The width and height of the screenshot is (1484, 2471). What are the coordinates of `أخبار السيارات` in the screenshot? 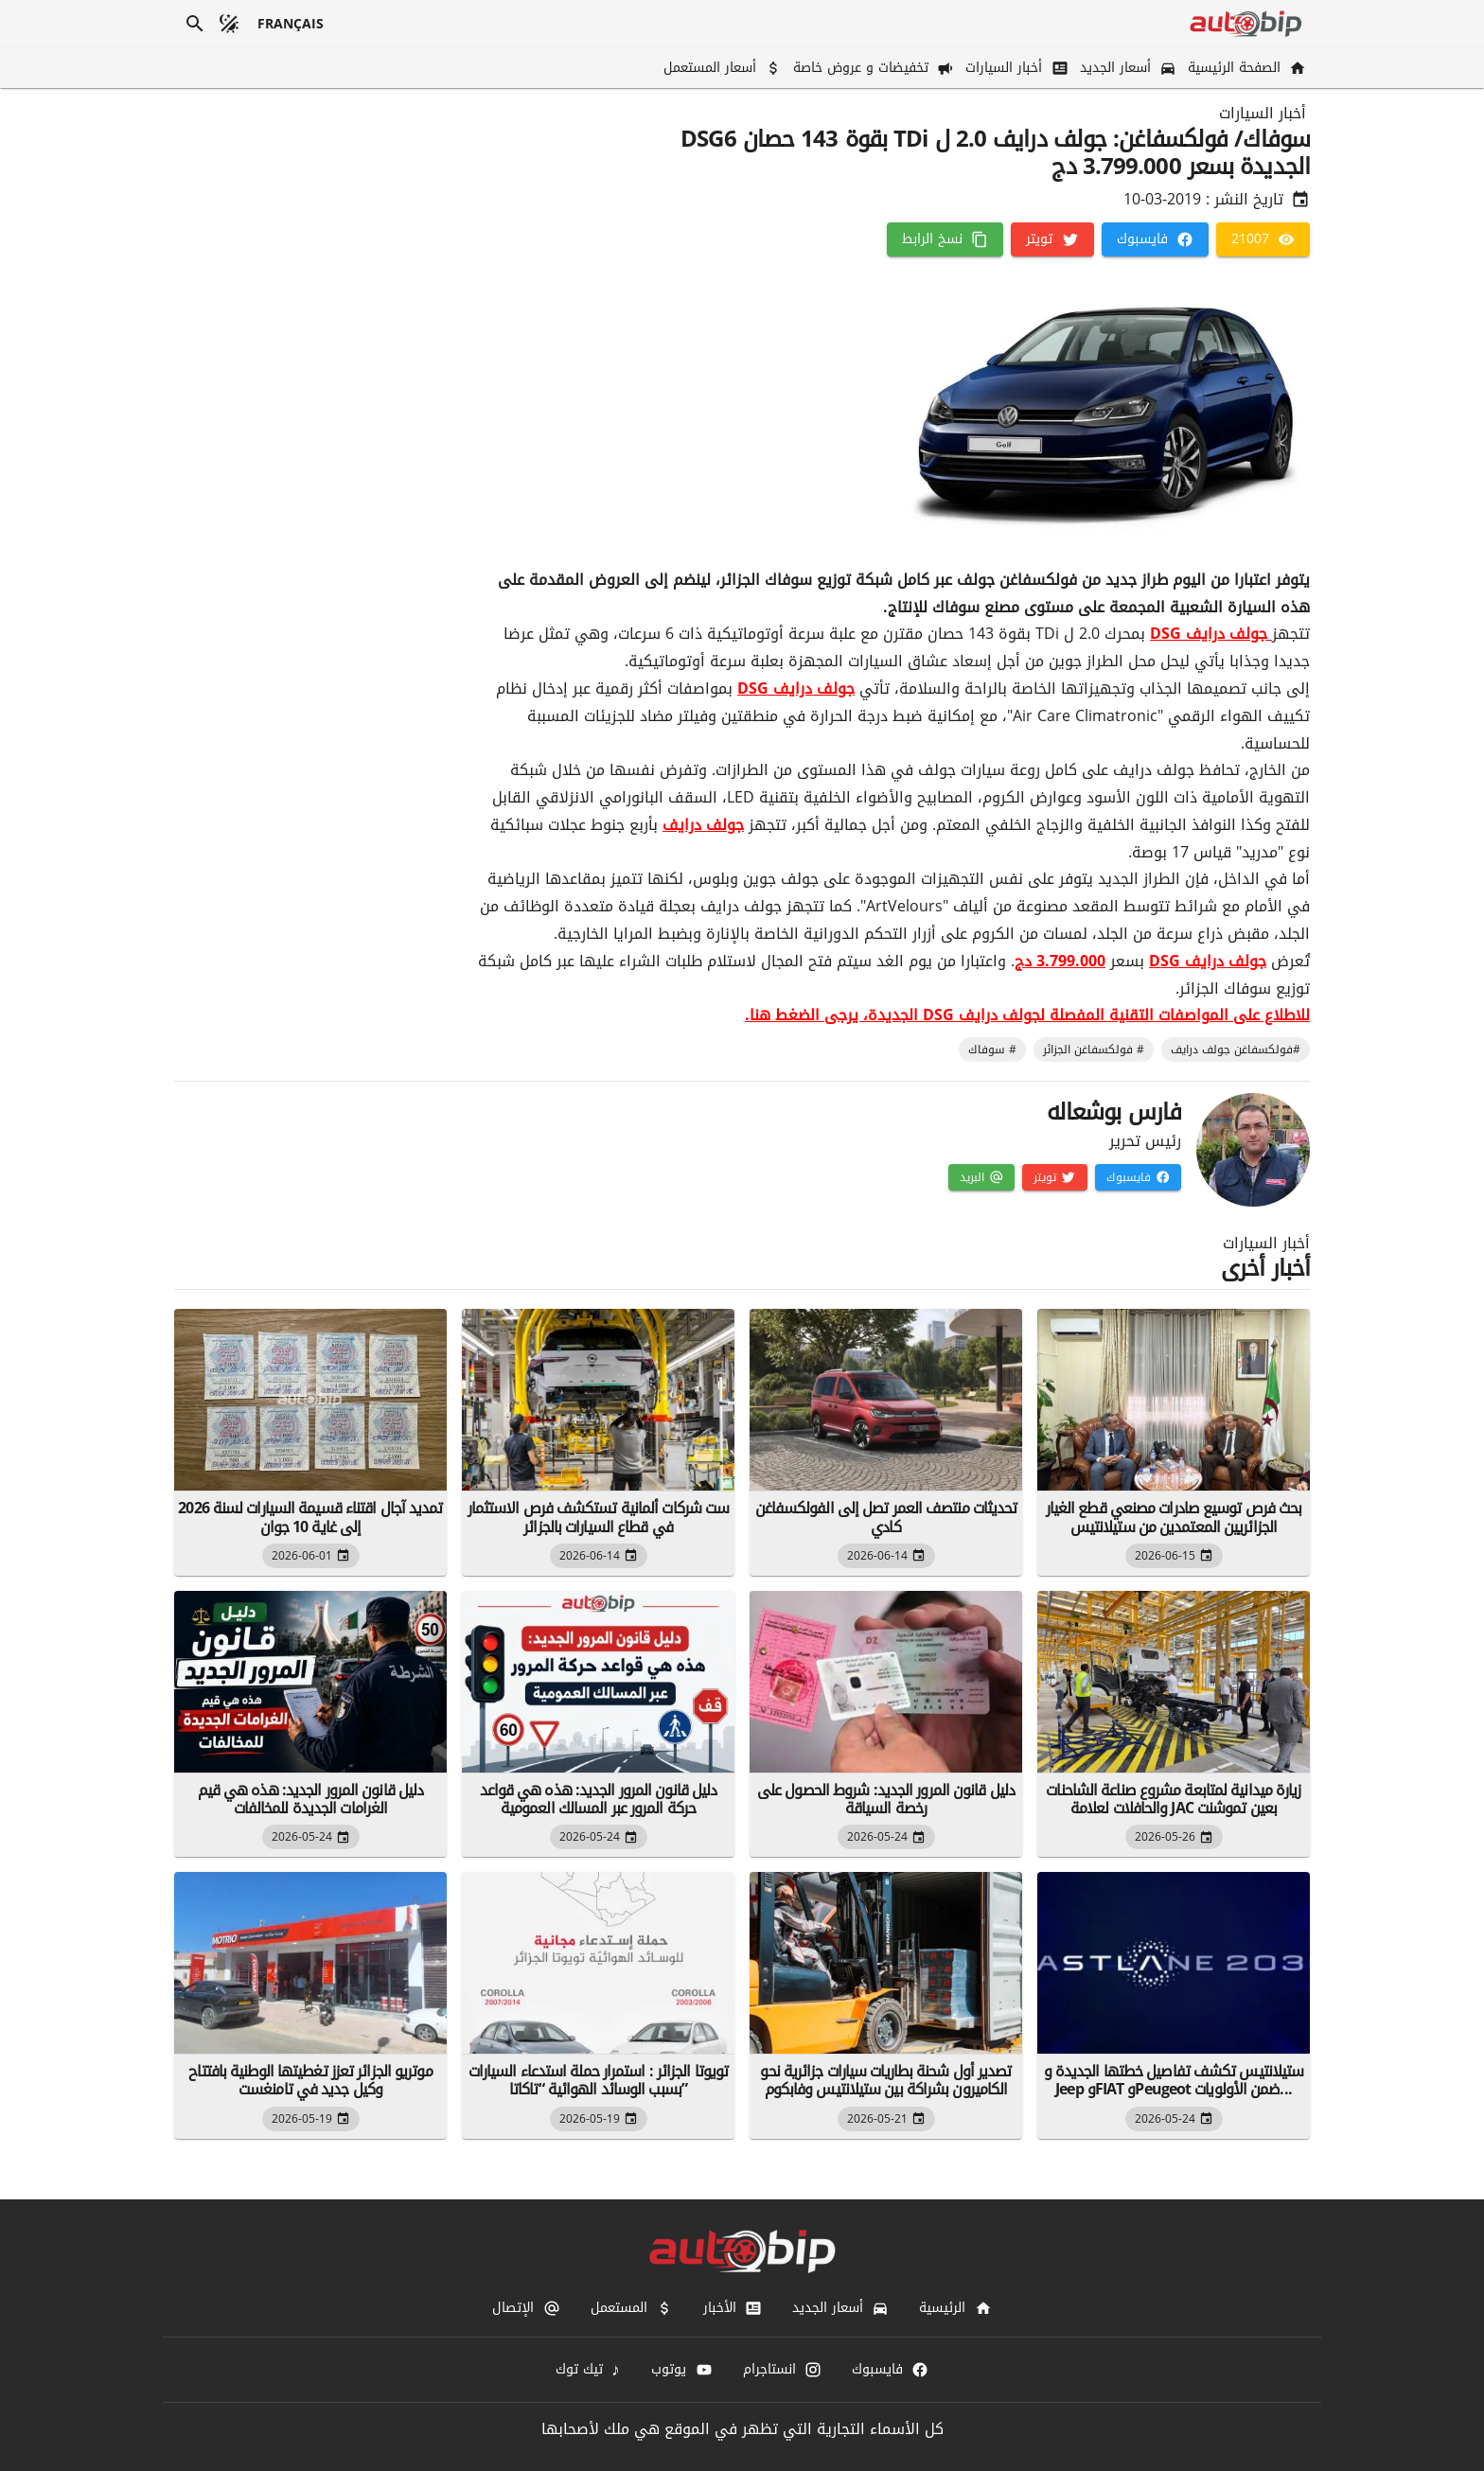 It's located at (1262, 113).